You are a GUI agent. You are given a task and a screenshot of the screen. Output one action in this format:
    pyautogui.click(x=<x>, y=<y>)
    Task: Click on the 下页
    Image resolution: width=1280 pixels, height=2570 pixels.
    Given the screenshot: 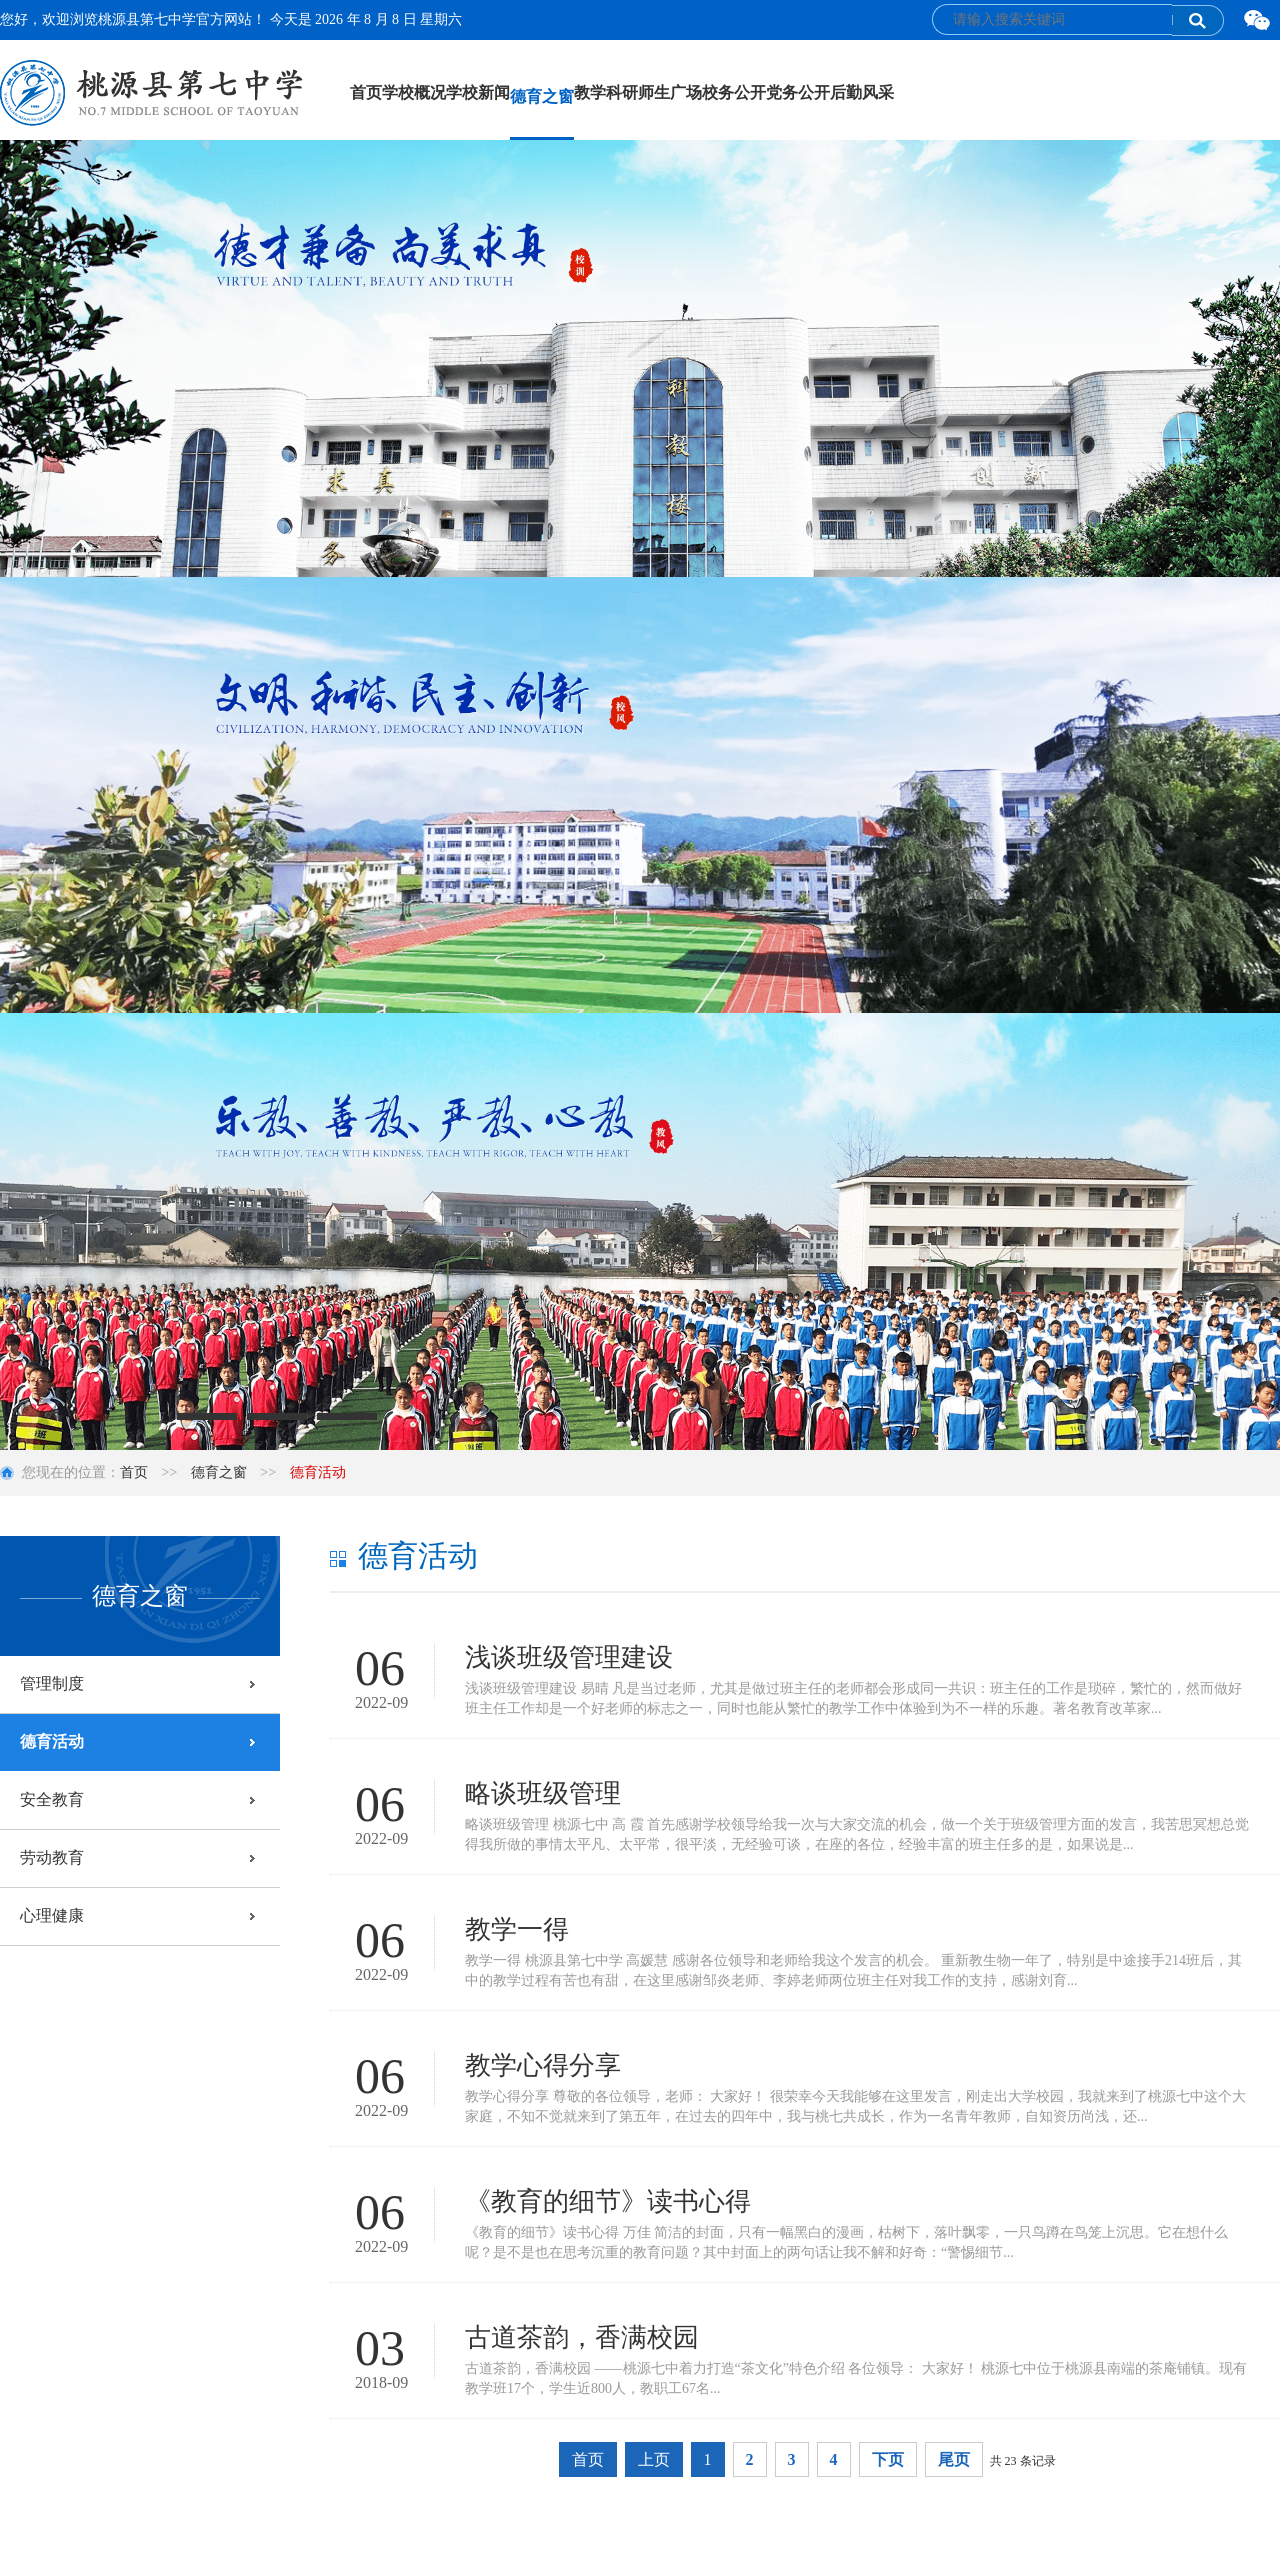 What is the action you would take?
    pyautogui.click(x=888, y=2459)
    